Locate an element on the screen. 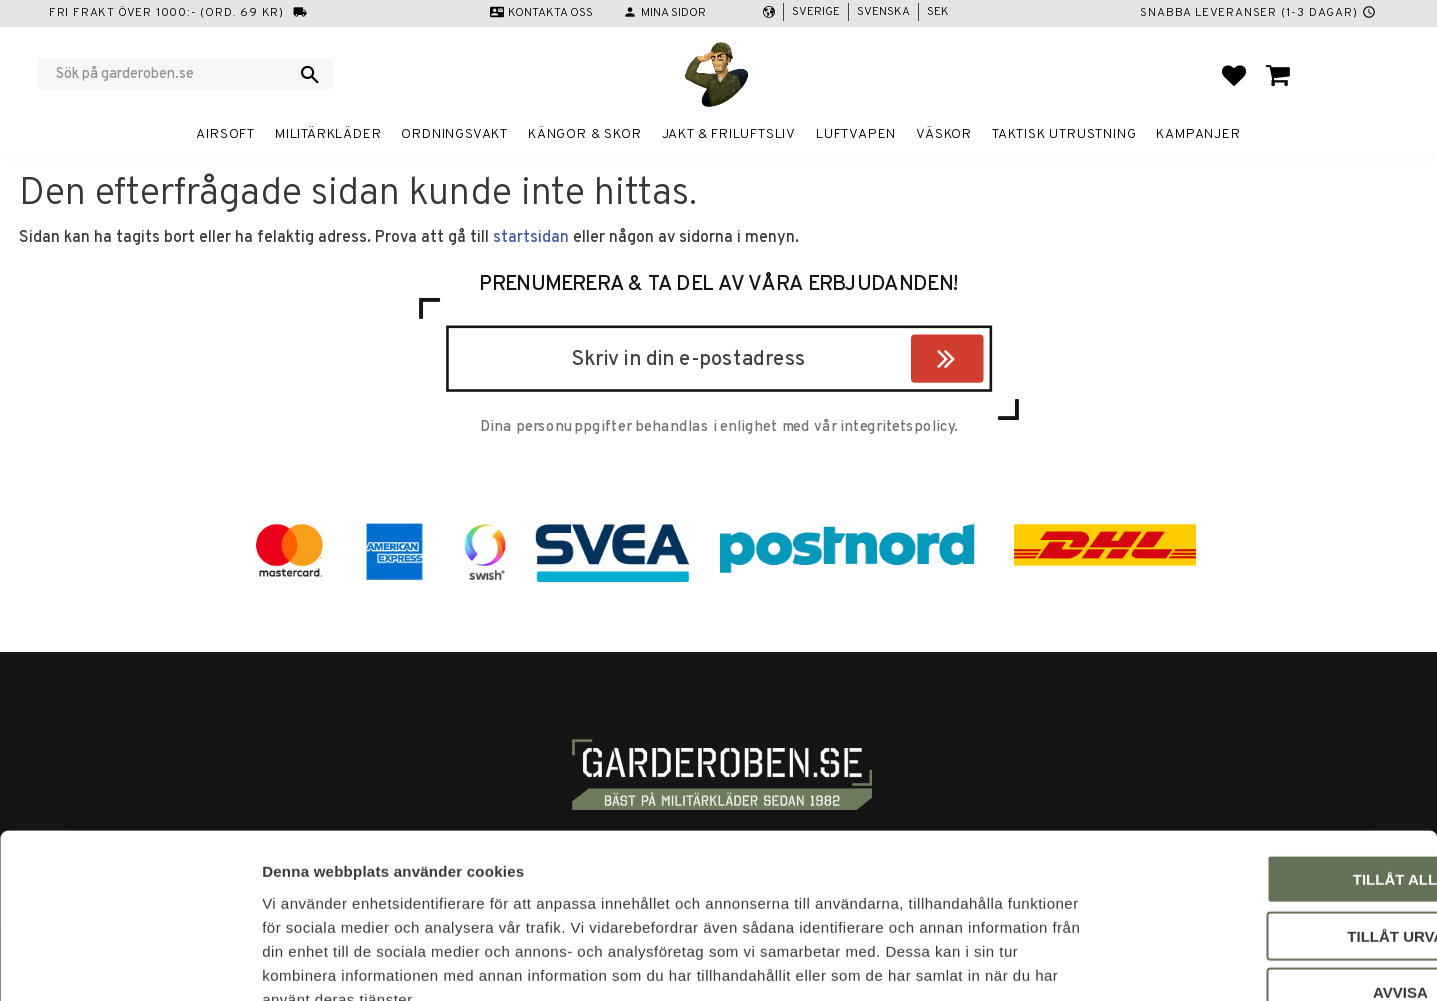 The height and width of the screenshot is (1001, 1437). [Usercentrics Cookiebot - opens in a new window] is located at coordinates (129, 962).